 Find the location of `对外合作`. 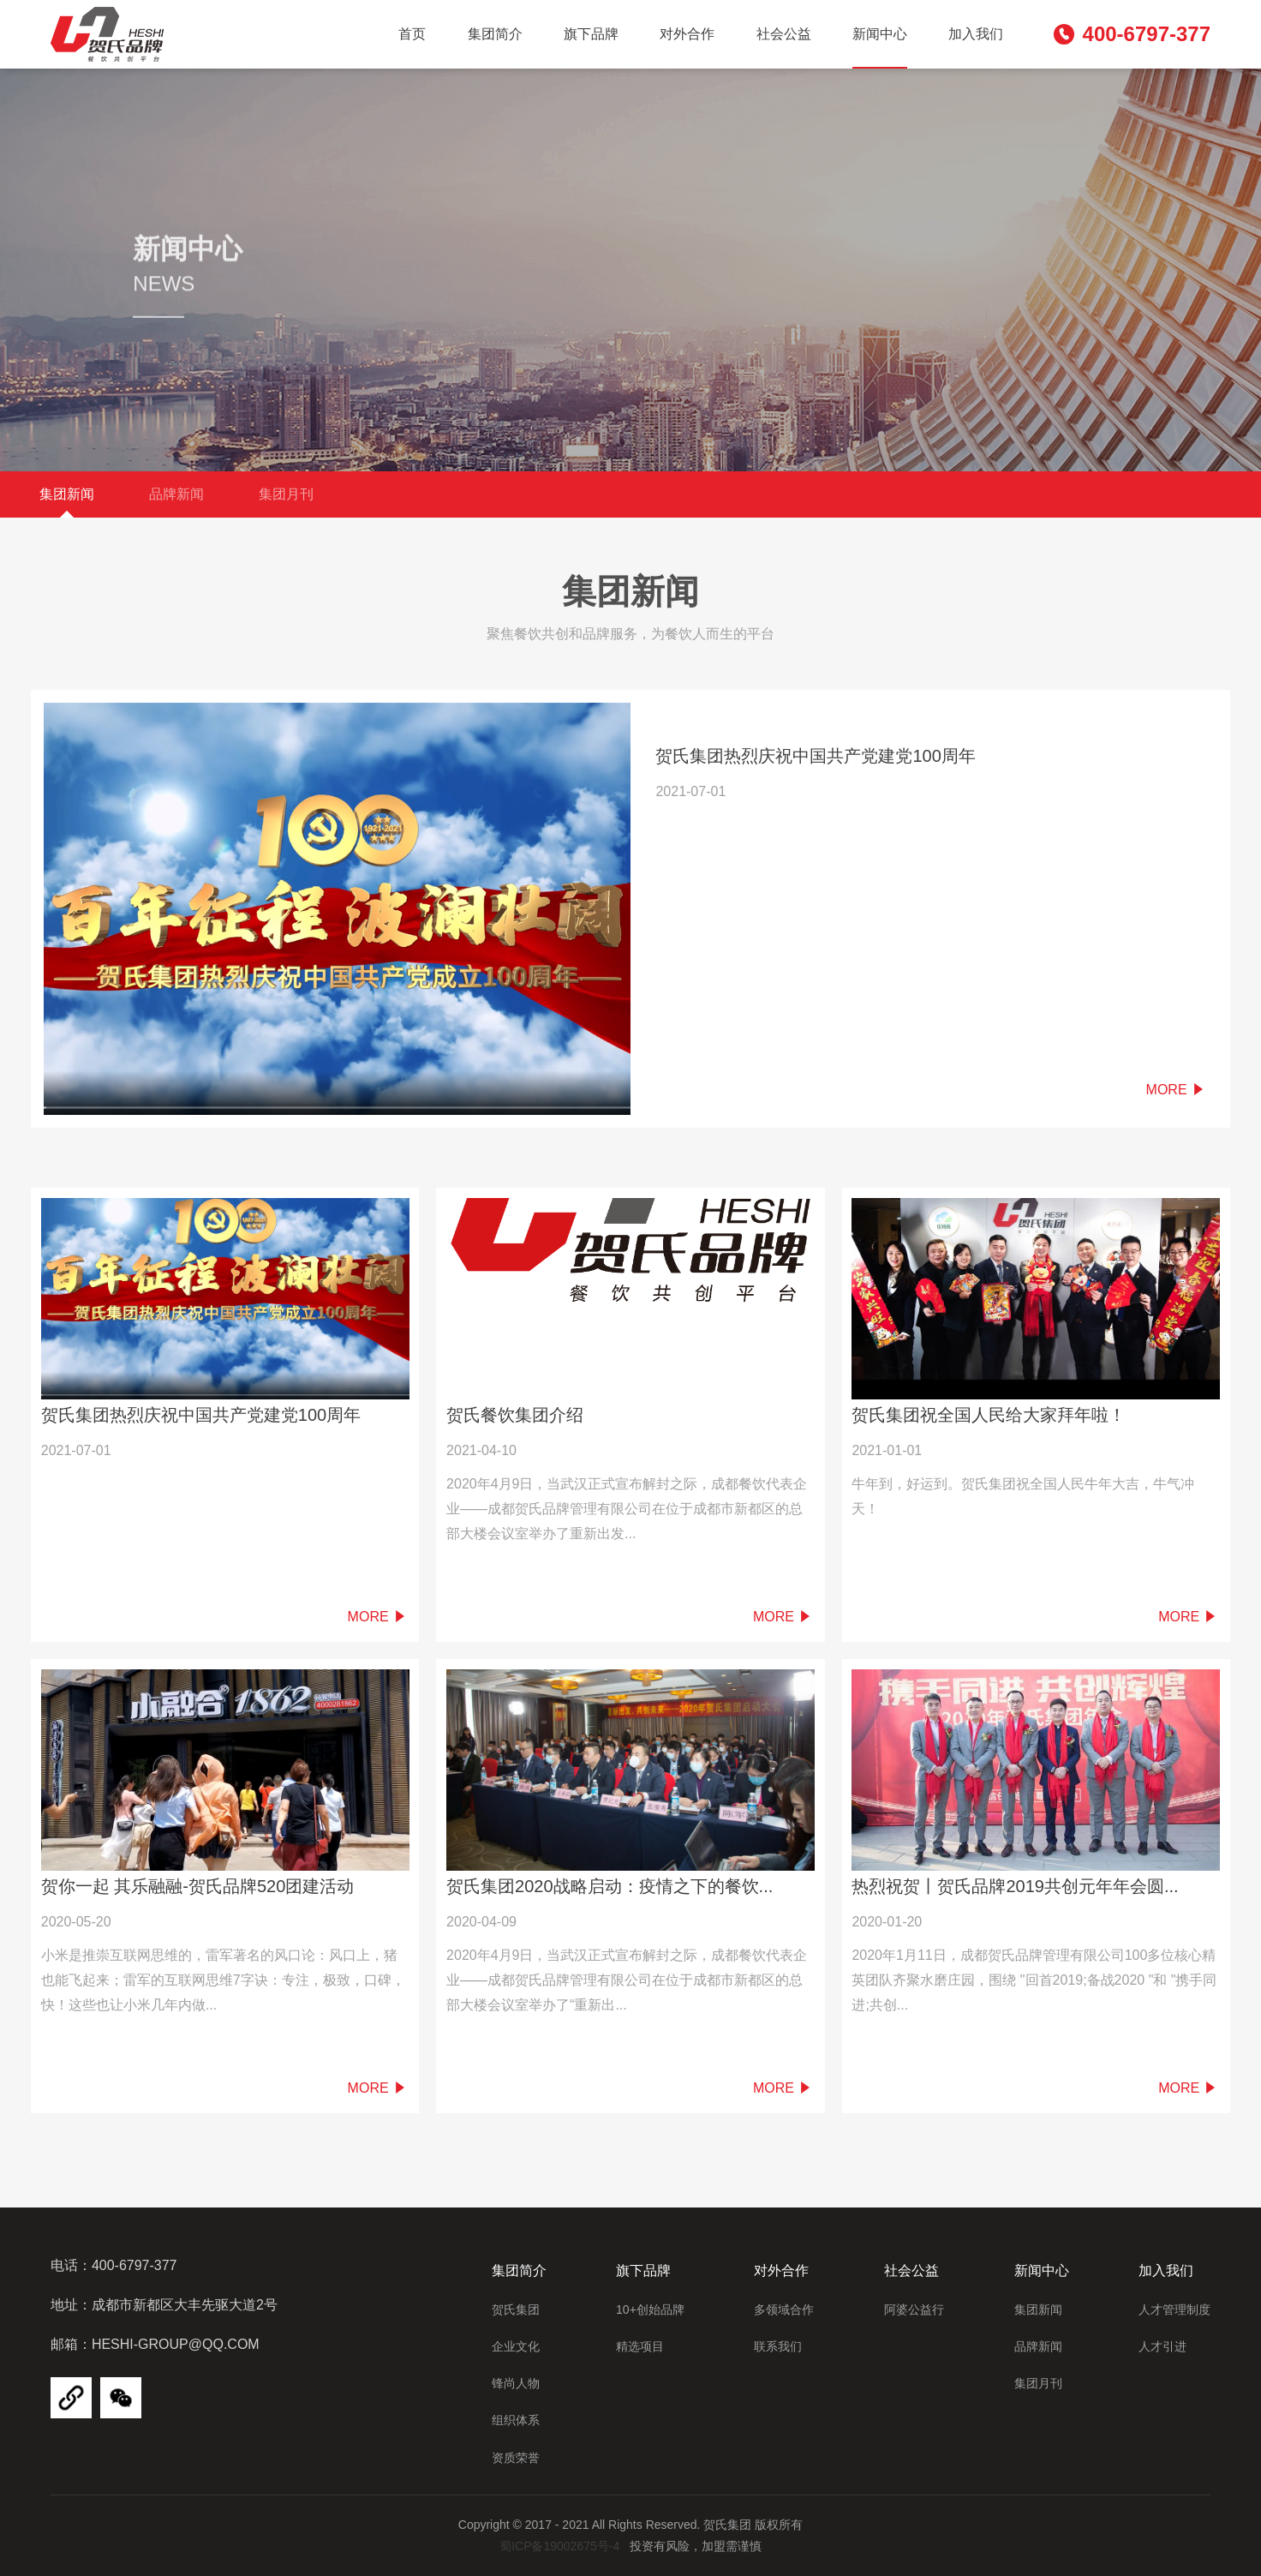

对外合作 is located at coordinates (687, 34).